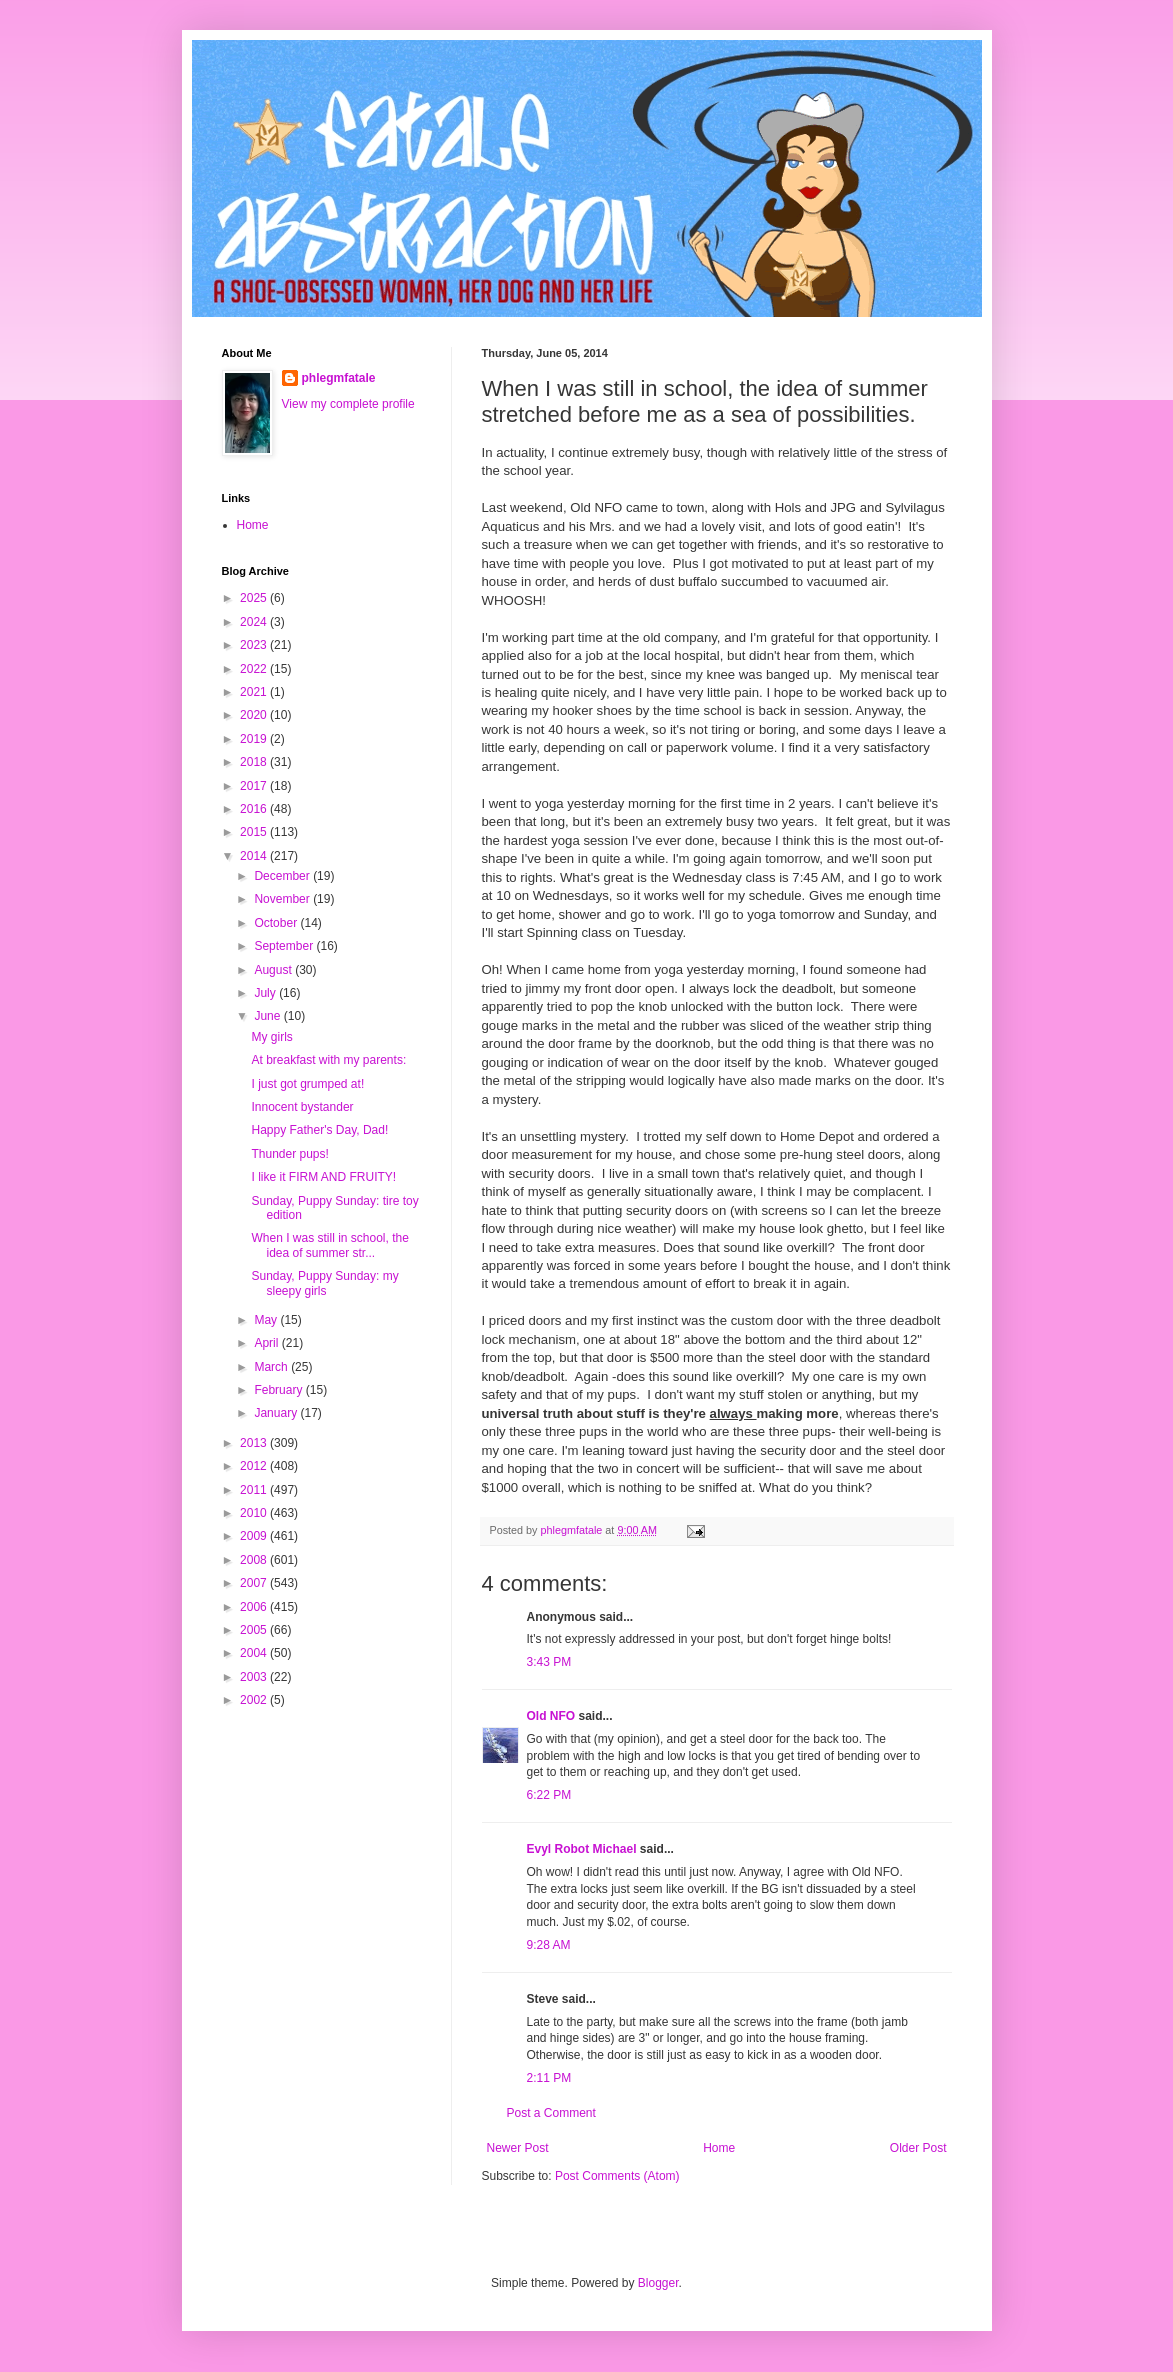  What do you see at coordinates (255, 1490) in the screenshot?
I see `2011` at bounding box center [255, 1490].